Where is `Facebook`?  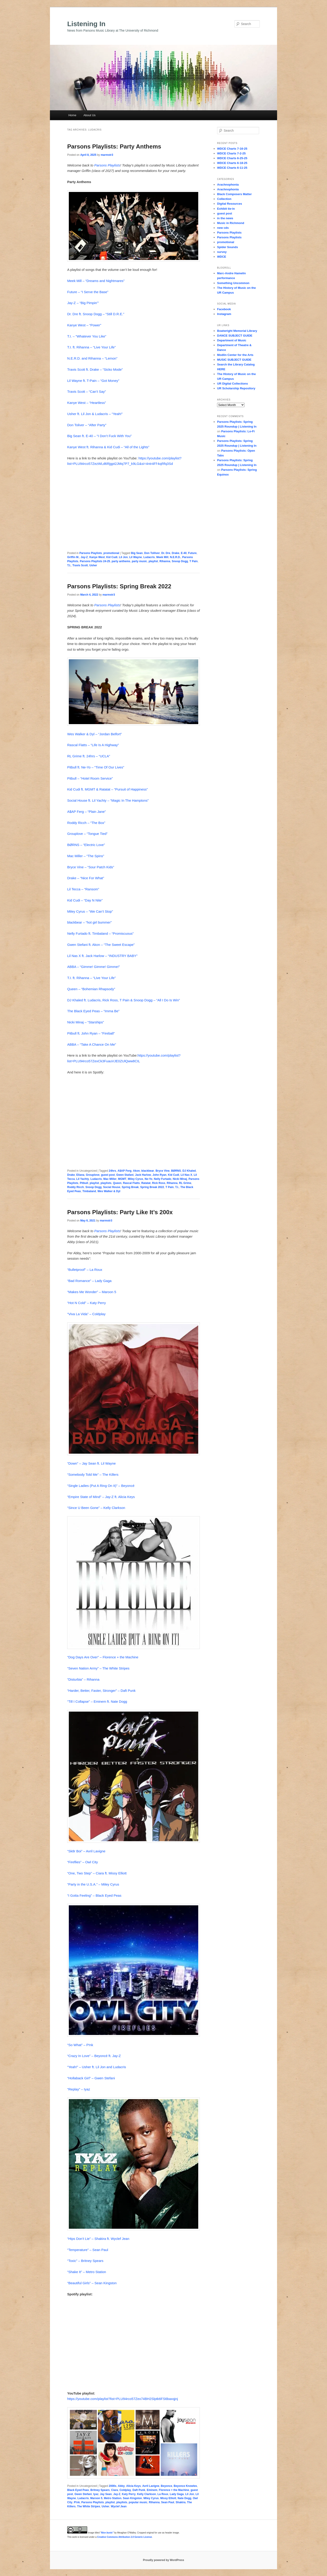 Facebook is located at coordinates (224, 309).